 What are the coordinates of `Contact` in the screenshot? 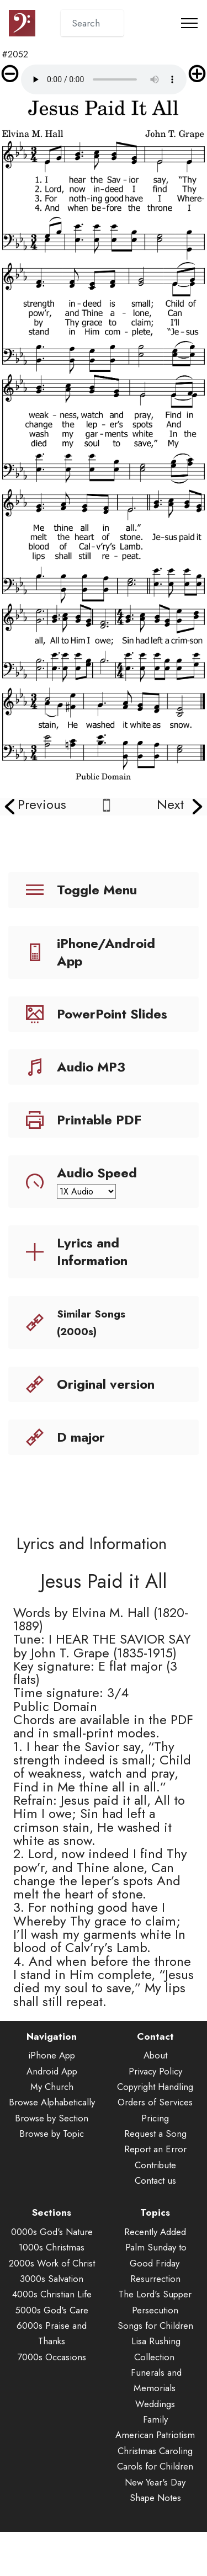 It's located at (155, 2065).